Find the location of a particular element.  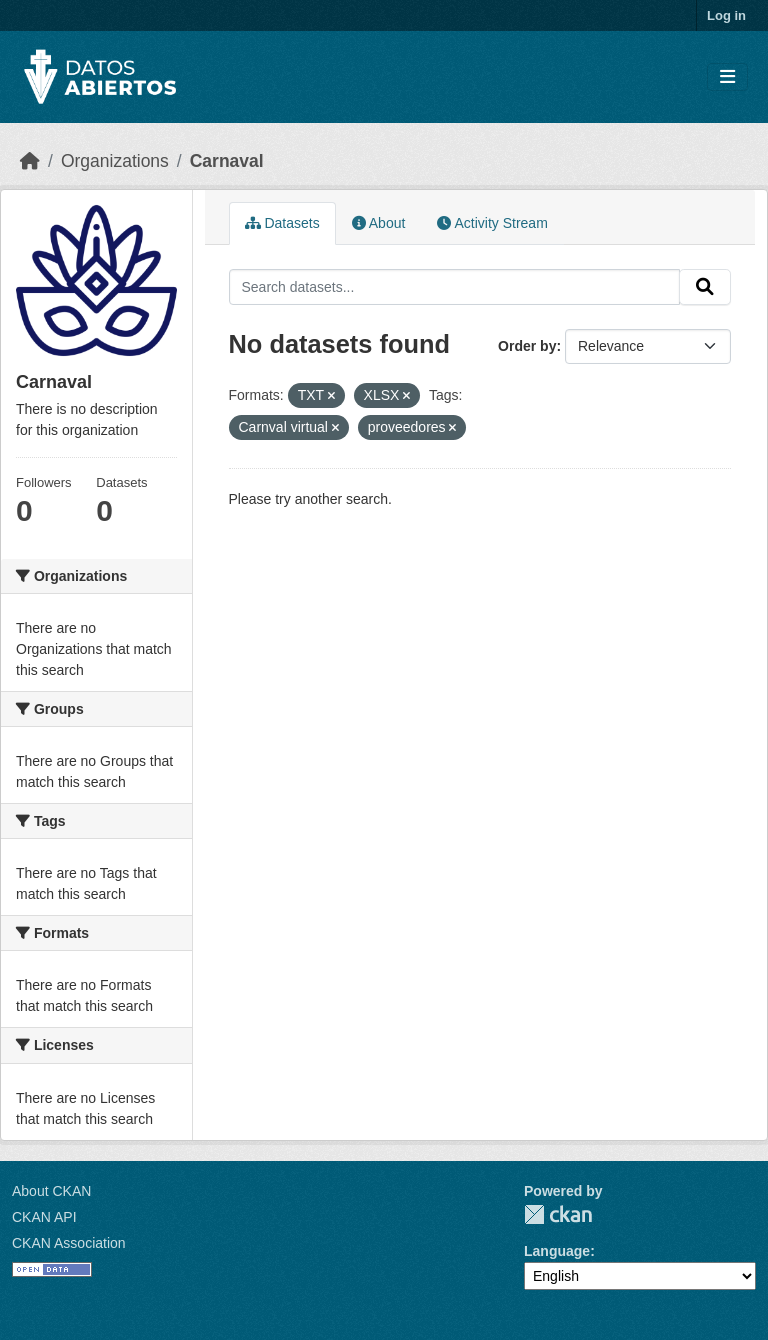

Language is located at coordinates (557, 1251).